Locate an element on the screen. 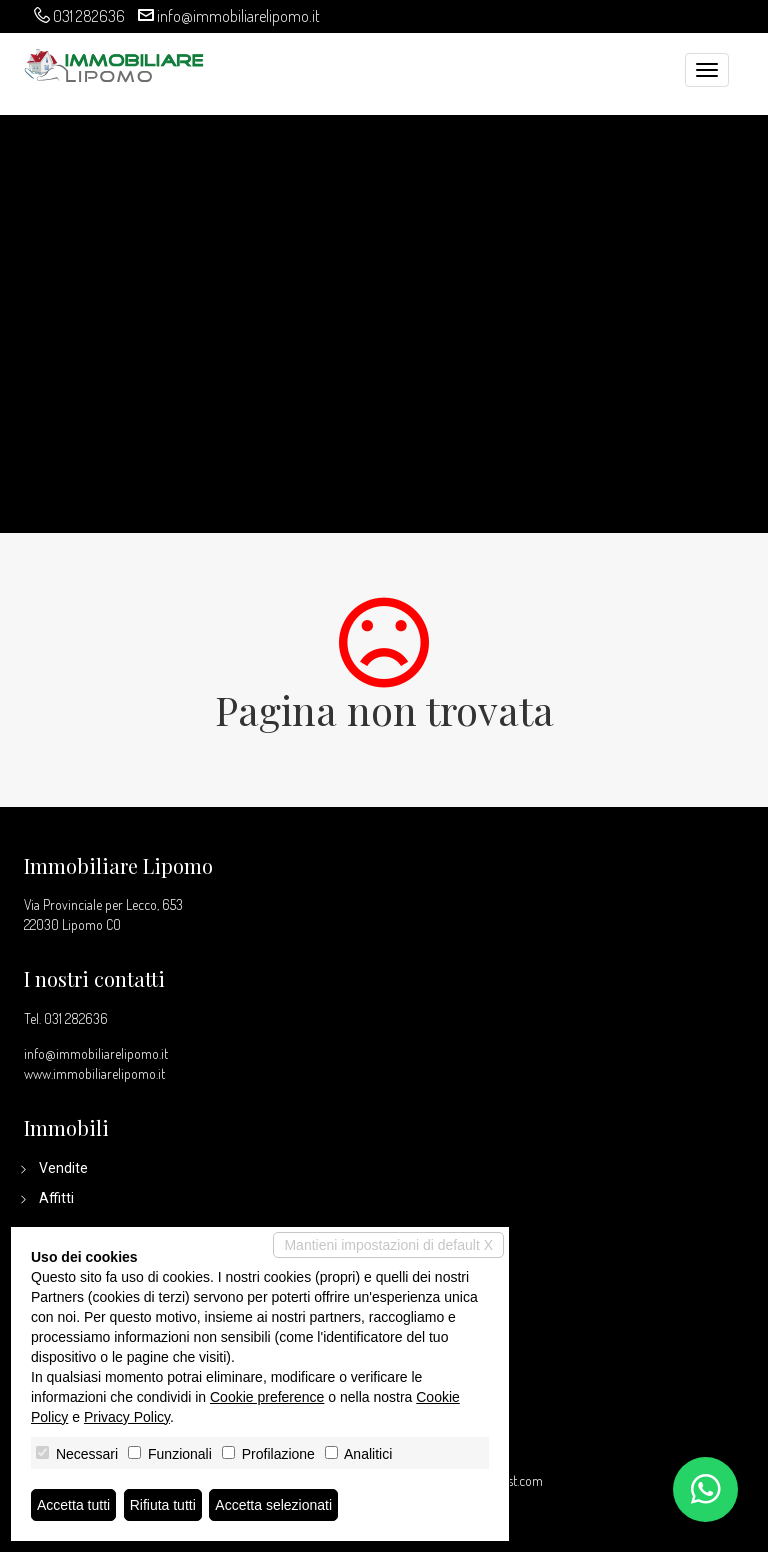  info@immobiliarelipomo.it is located at coordinates (238, 16).